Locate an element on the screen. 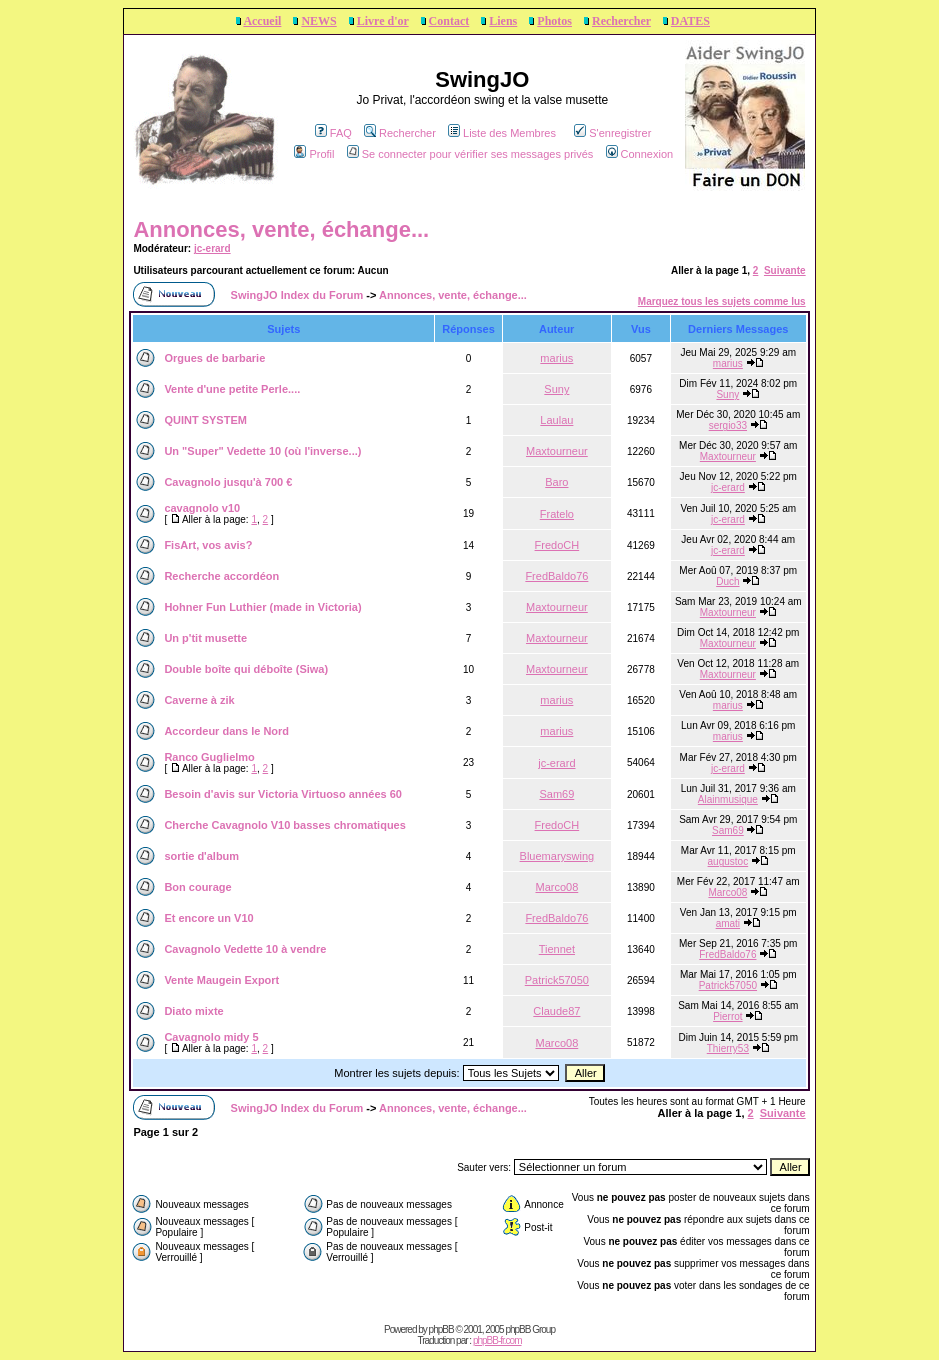 The width and height of the screenshot is (939, 1360). amati is located at coordinates (728, 923).